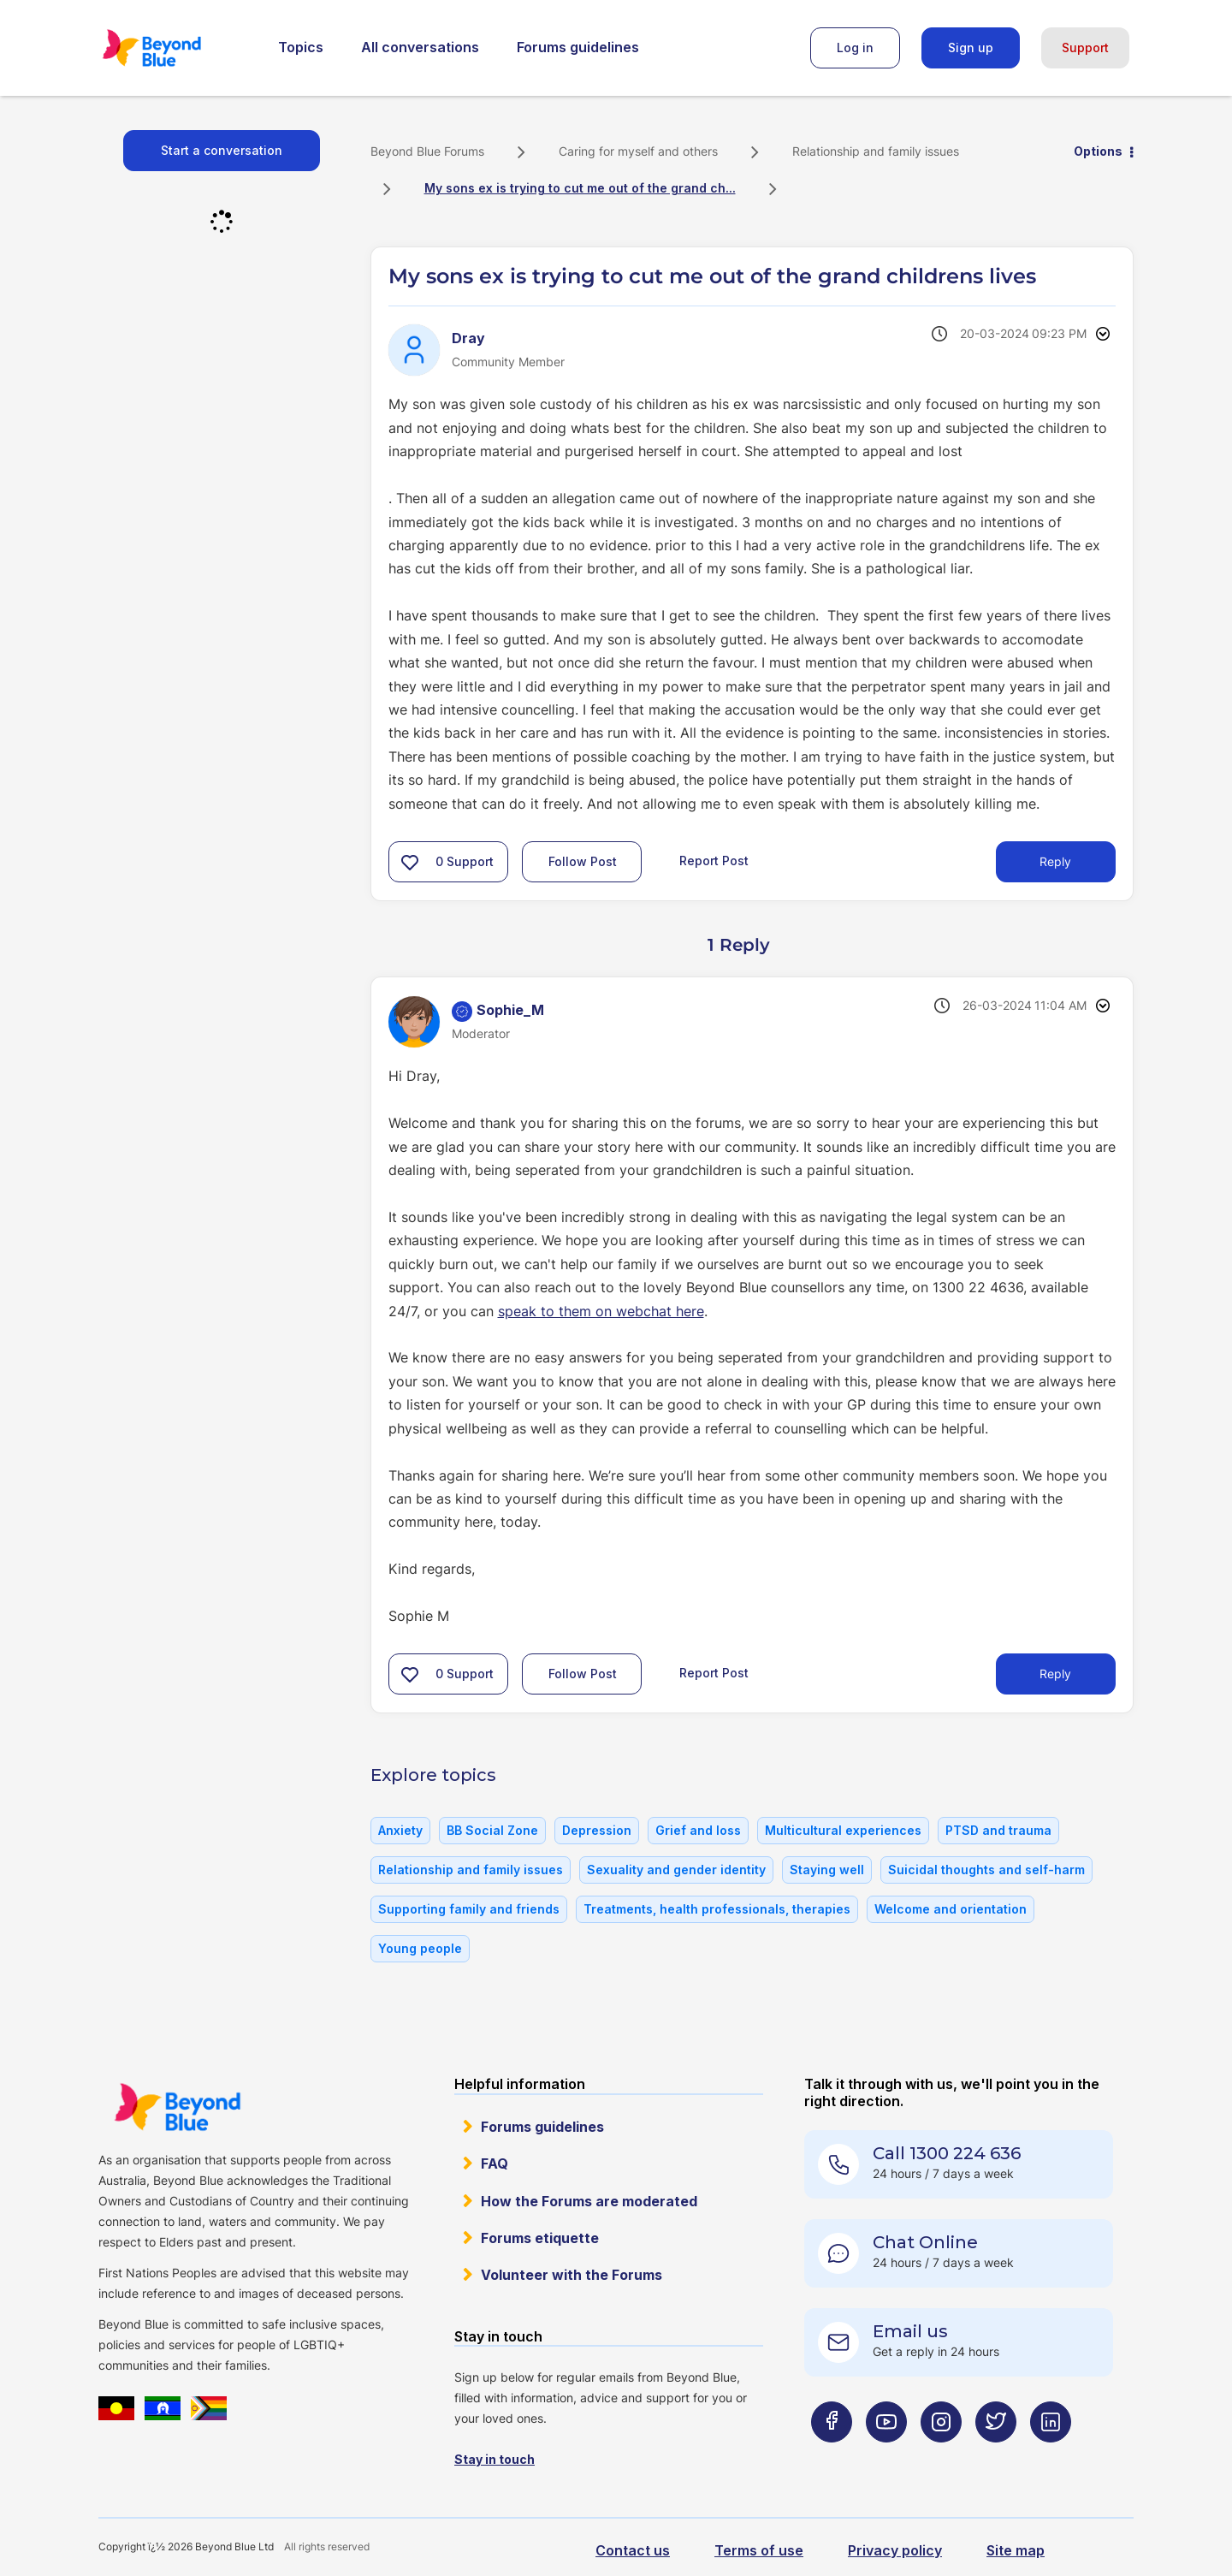 The width and height of the screenshot is (1232, 2576). What do you see at coordinates (910, 2331) in the screenshot?
I see `Email us` at bounding box center [910, 2331].